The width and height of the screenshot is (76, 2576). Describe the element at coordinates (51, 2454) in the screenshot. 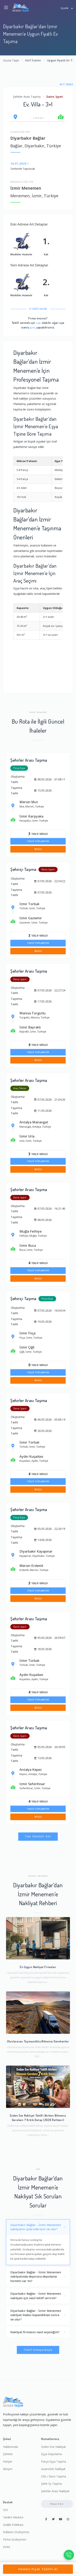

I see `Eşya Depolama` at that location.